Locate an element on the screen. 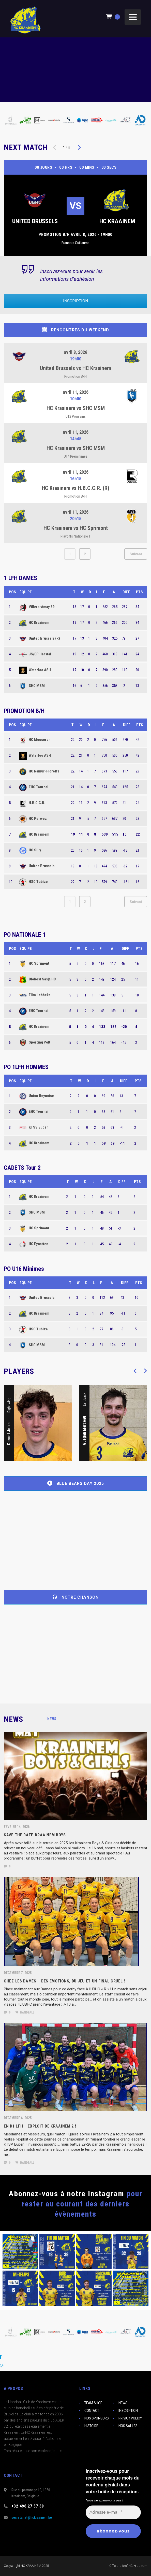 The height and width of the screenshot is (2576, 151). Pts is located at coordinates (139, 592).